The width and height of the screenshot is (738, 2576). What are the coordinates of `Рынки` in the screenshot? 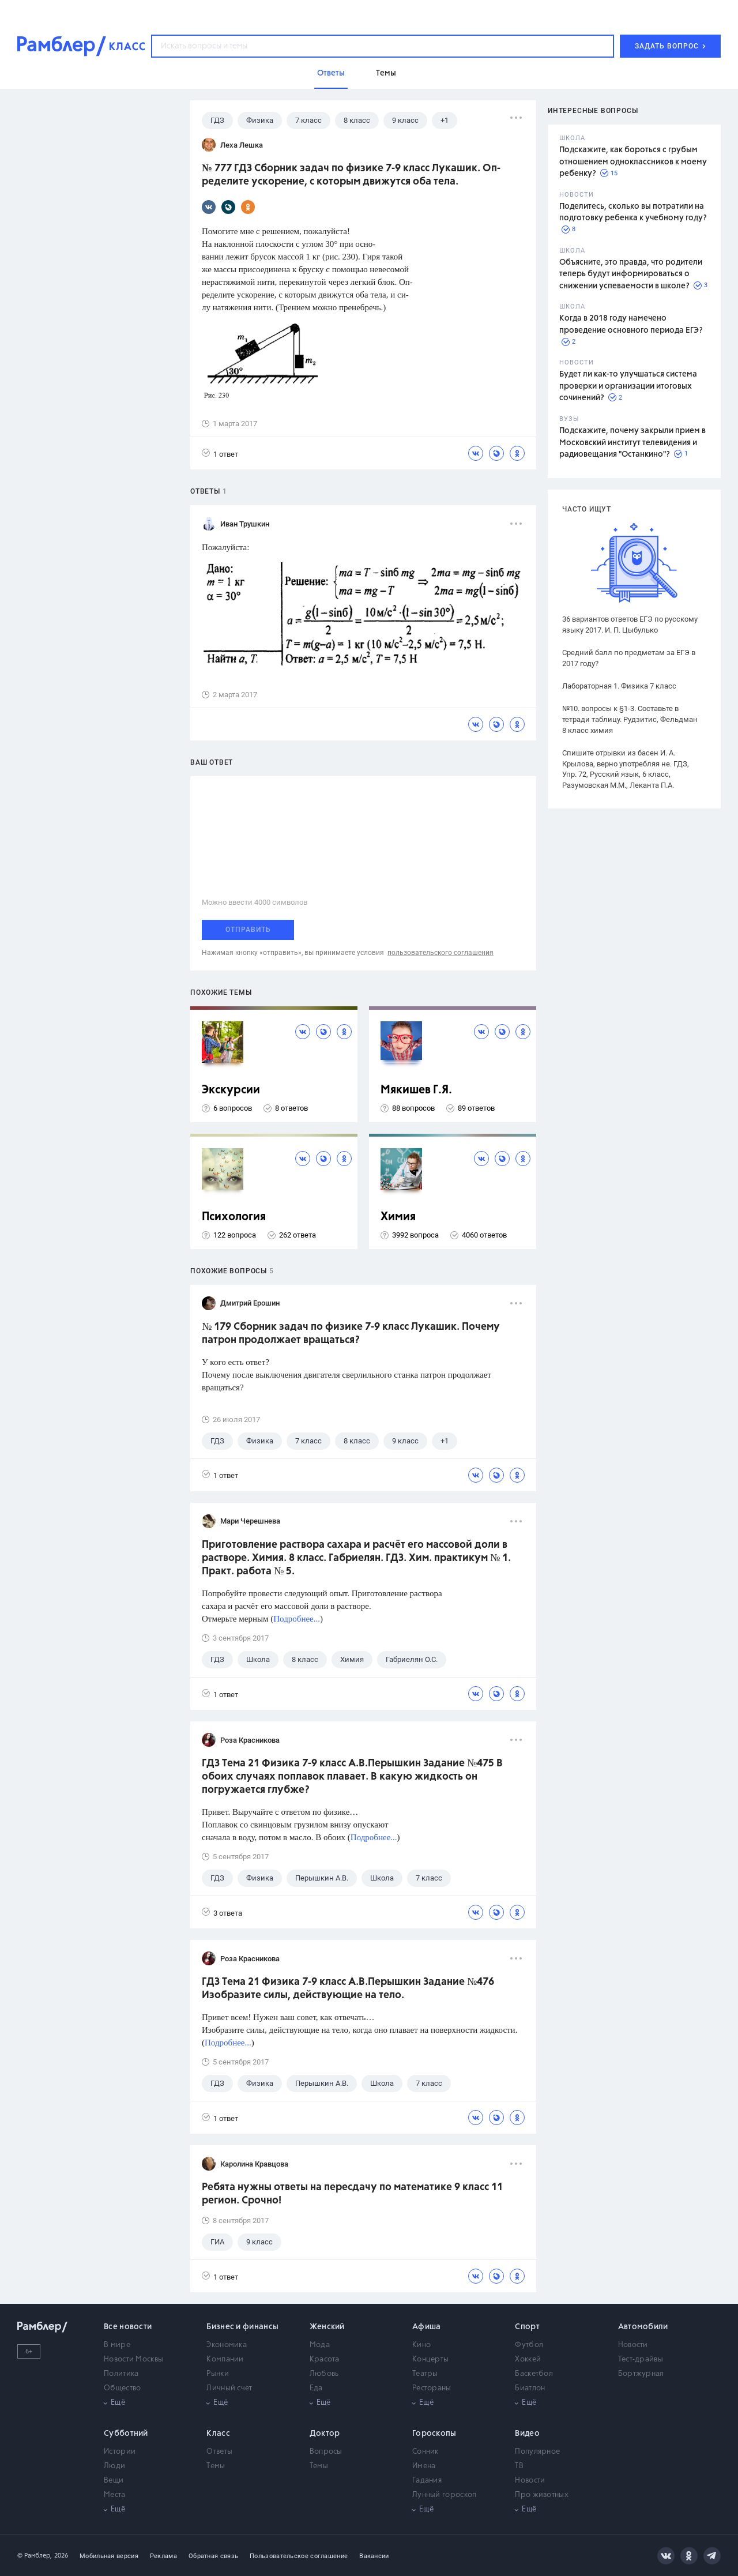 It's located at (217, 2374).